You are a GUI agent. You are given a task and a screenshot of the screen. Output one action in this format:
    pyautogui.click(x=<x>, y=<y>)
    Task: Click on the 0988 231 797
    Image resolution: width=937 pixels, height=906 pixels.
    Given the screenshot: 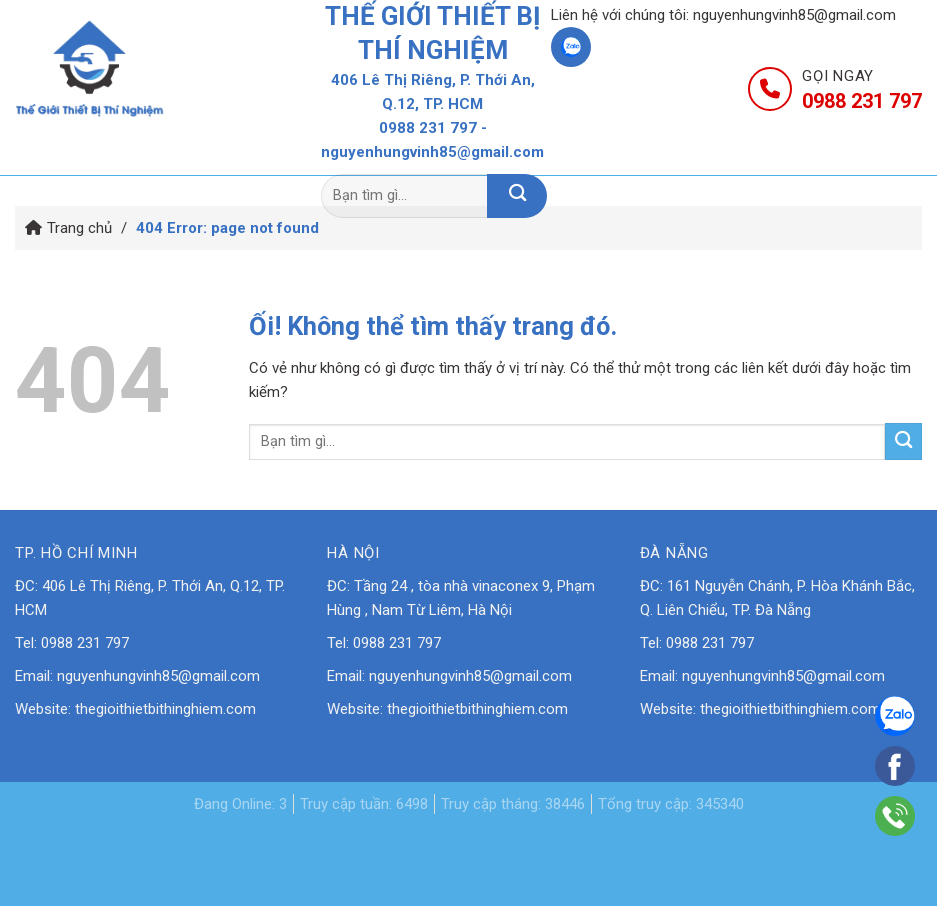 What is the action you would take?
    pyautogui.click(x=428, y=128)
    